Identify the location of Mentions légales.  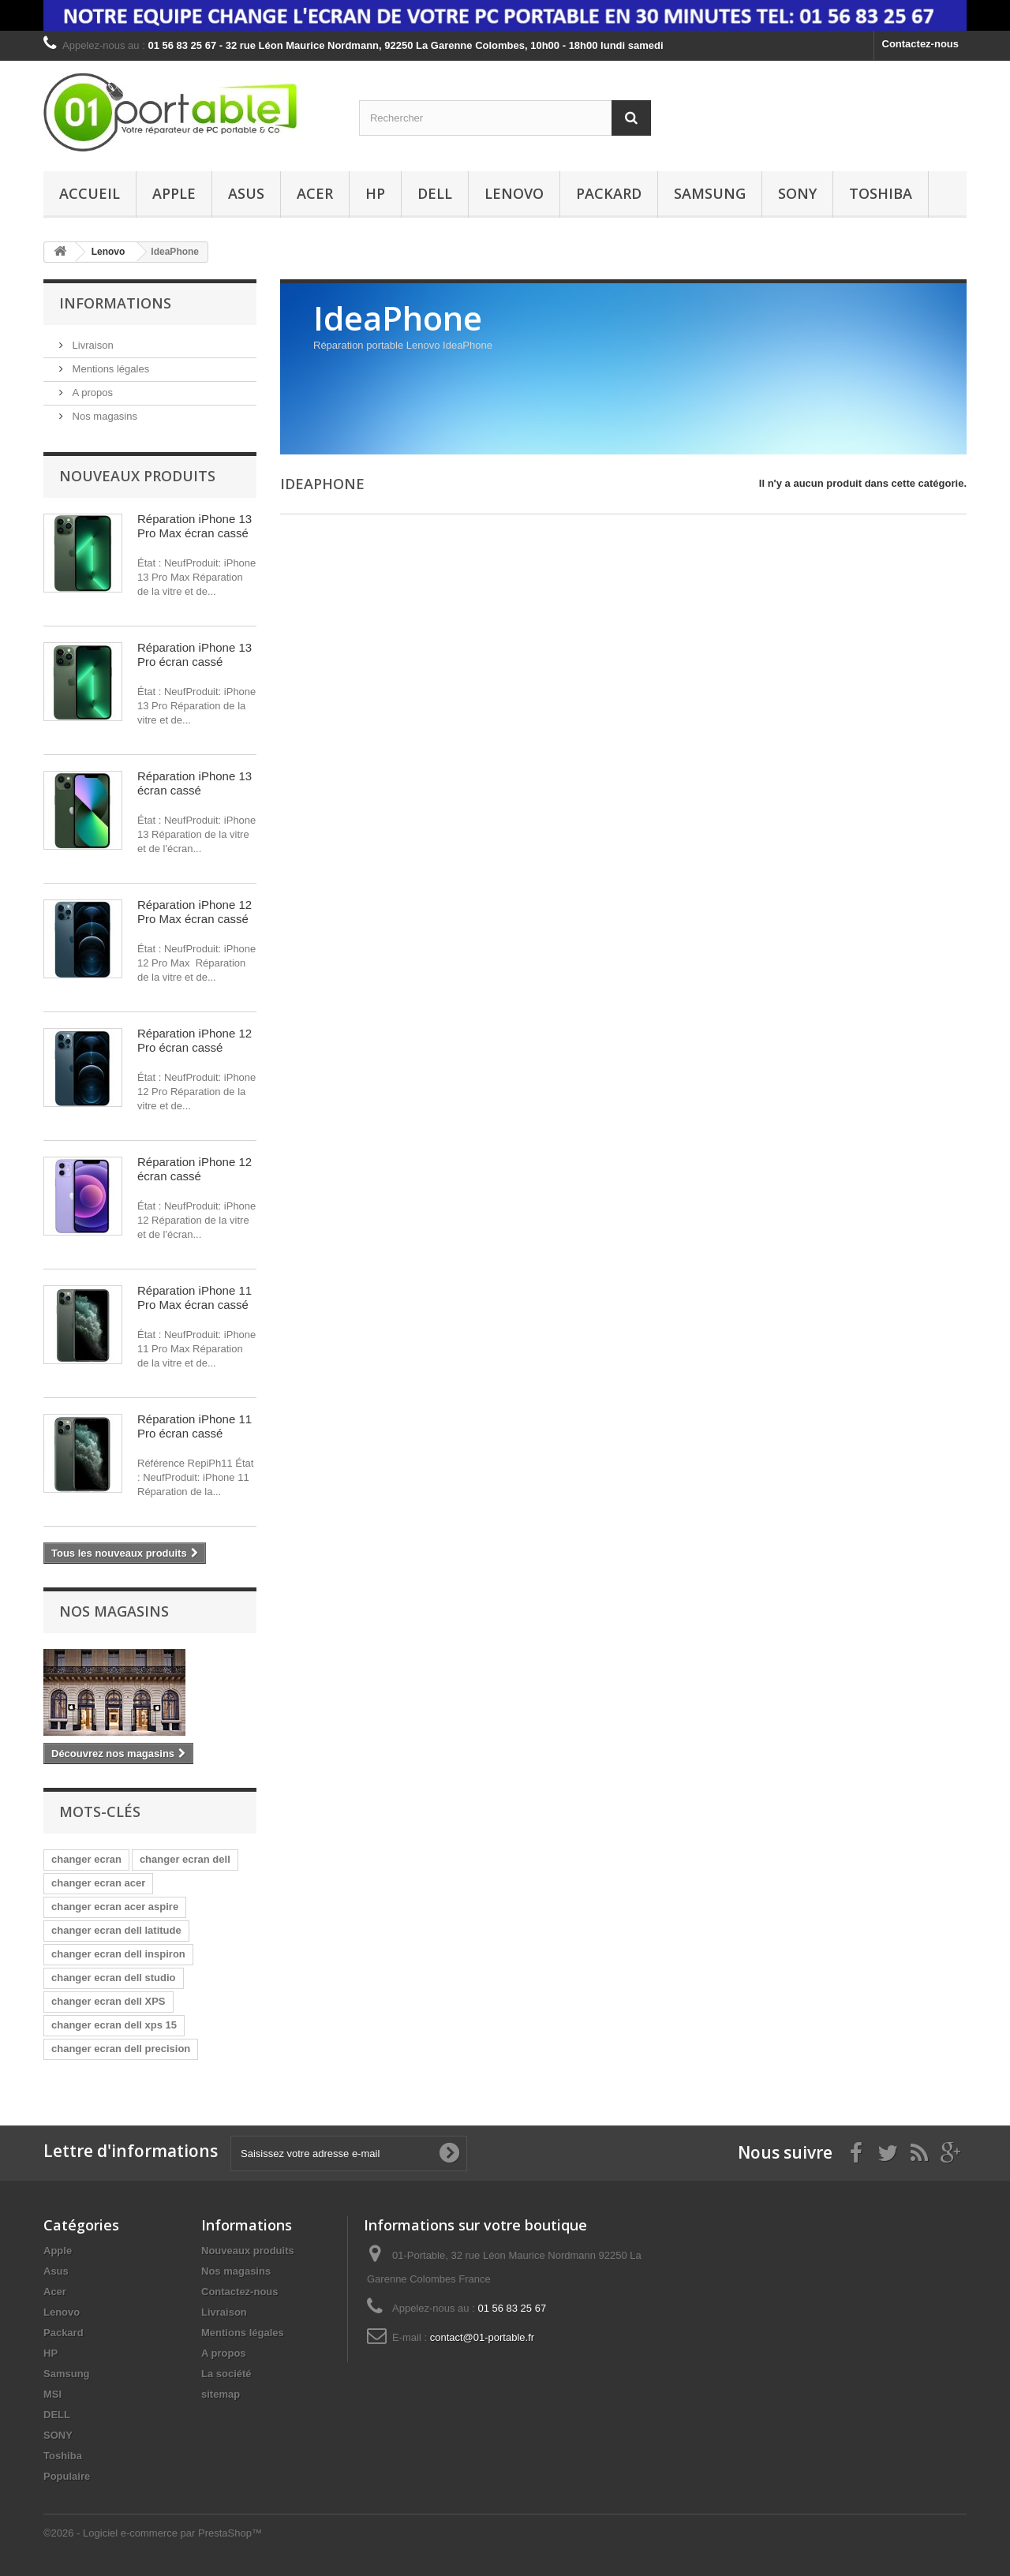
(109, 369).